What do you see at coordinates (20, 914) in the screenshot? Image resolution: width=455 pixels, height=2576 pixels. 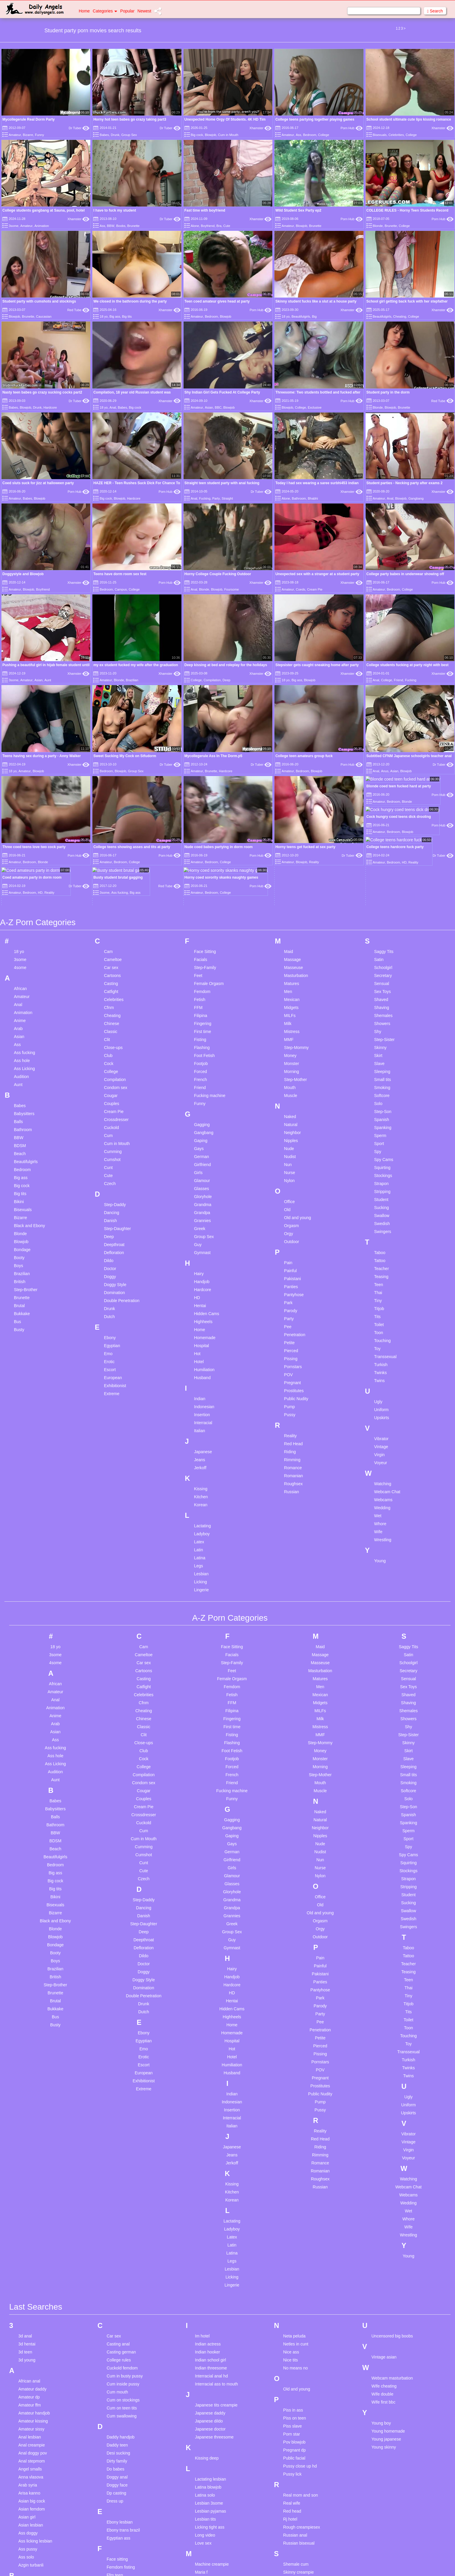 I see `Anime` at bounding box center [20, 914].